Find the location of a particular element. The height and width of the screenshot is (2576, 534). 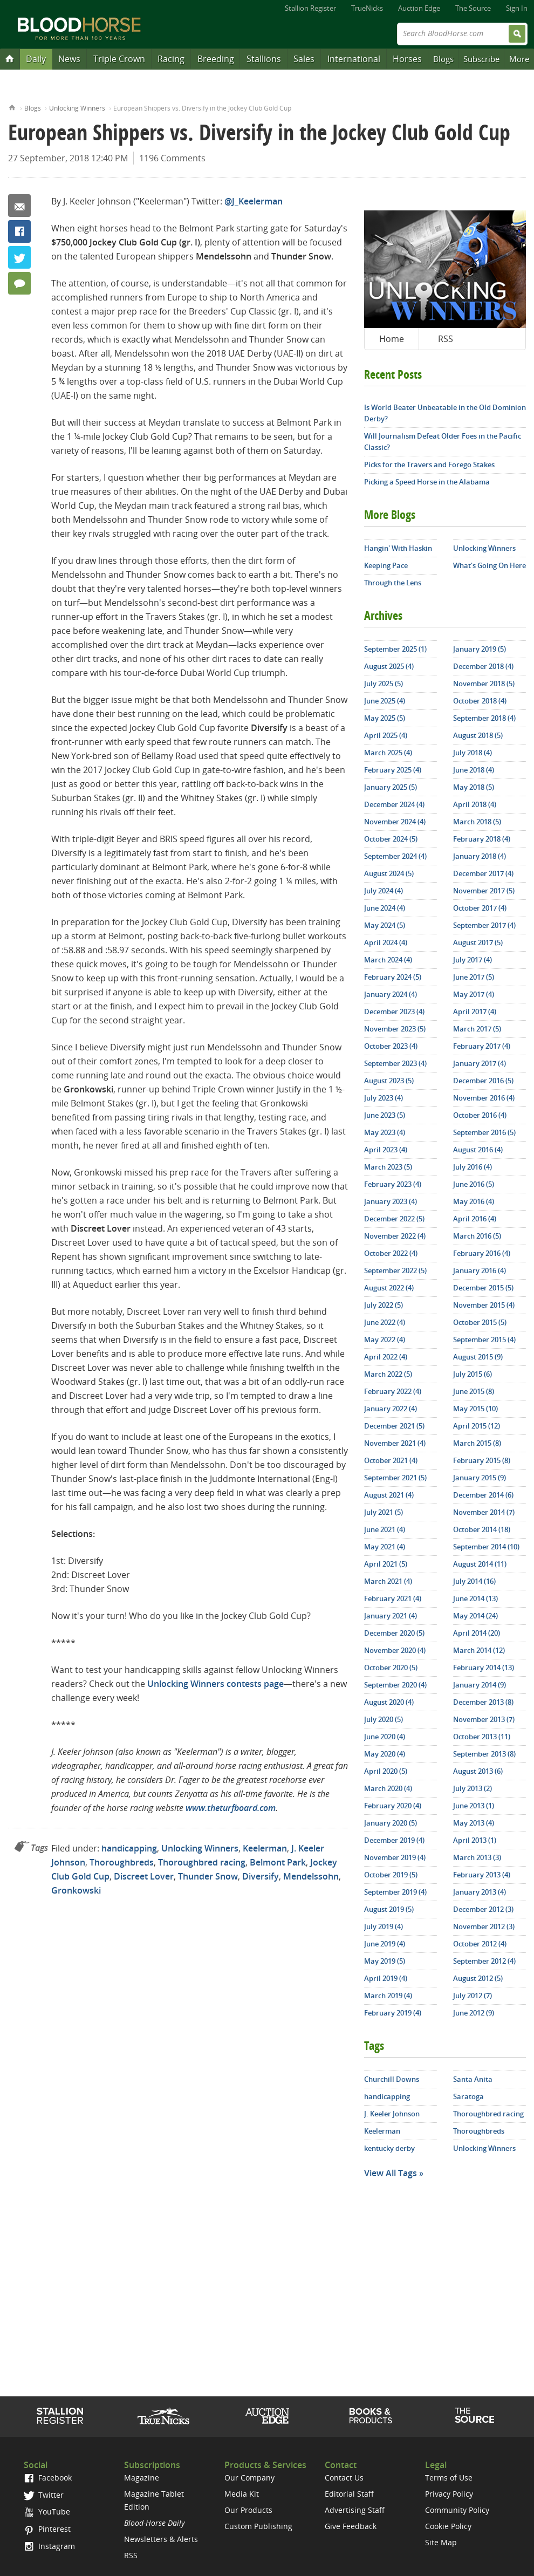

April 2020 (5) is located at coordinates (385, 1771).